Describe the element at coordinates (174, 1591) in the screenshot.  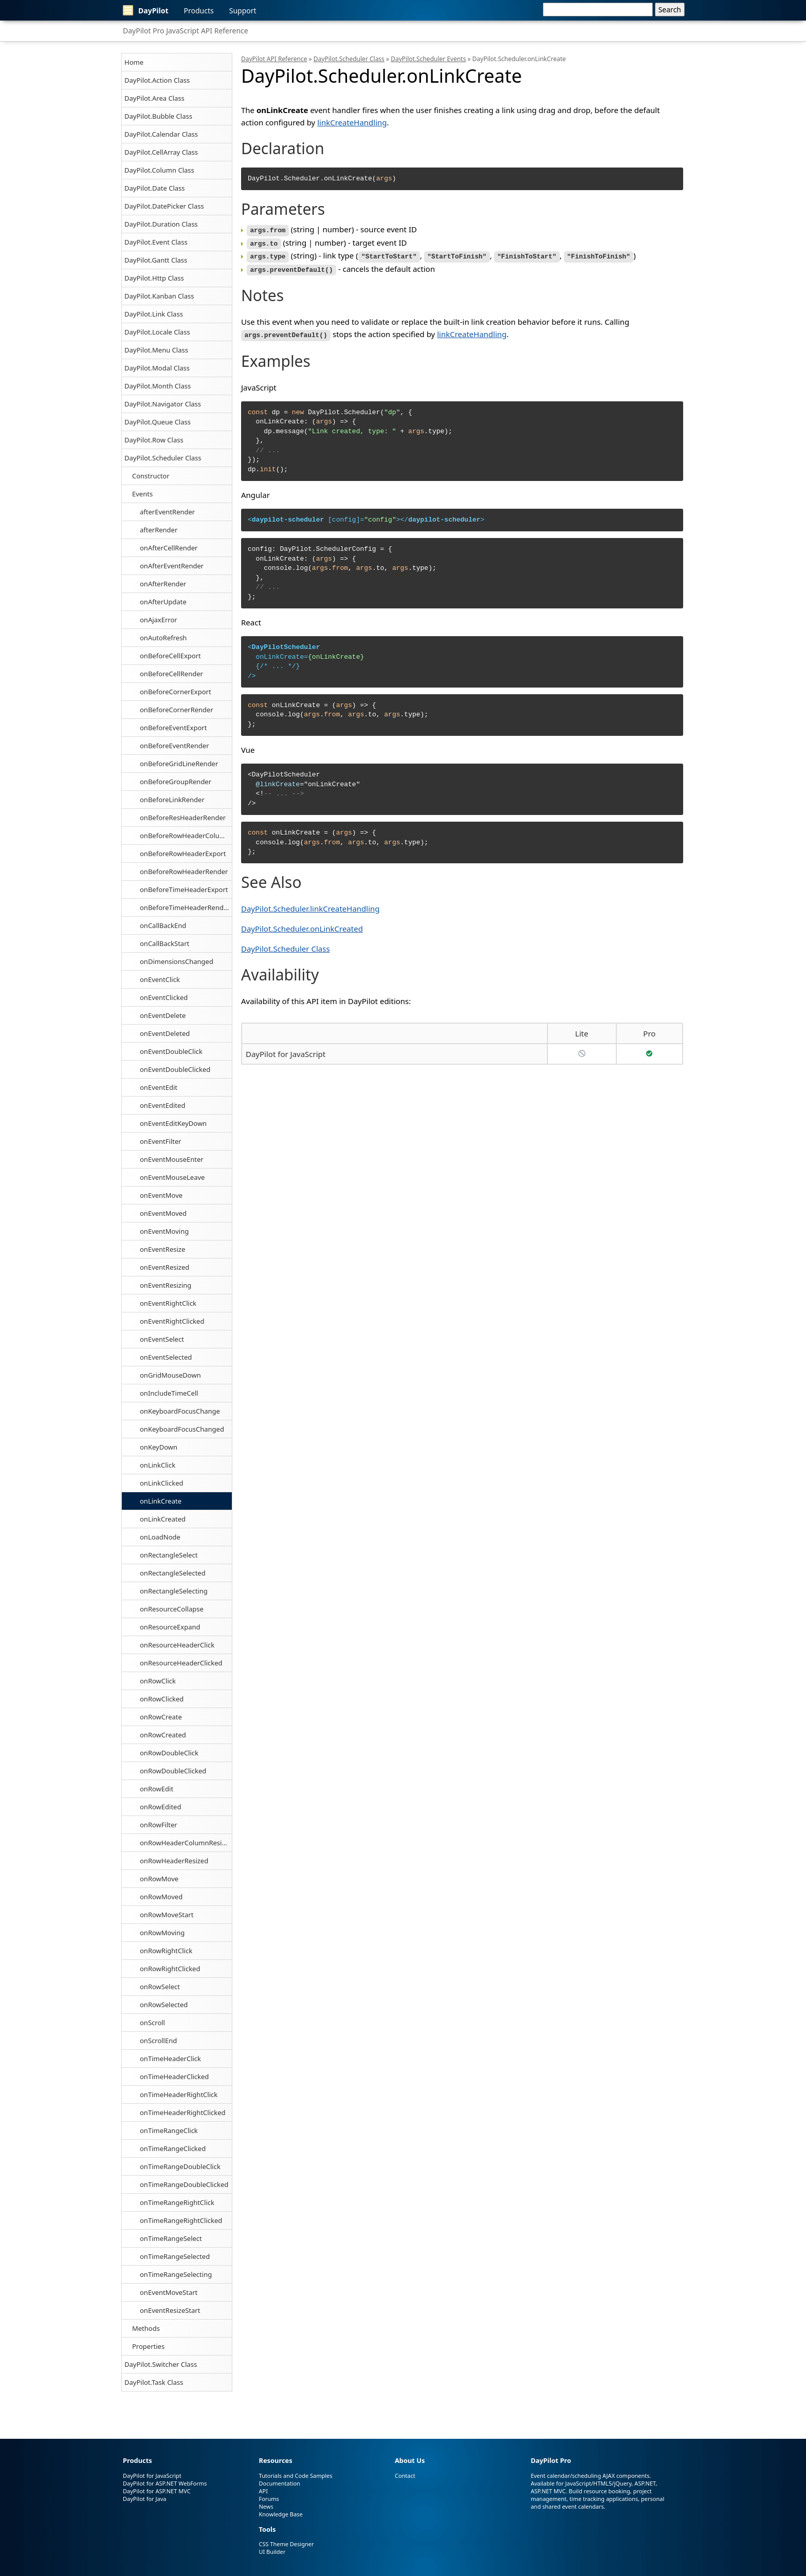
I see `onRectangleSelecting` at that location.